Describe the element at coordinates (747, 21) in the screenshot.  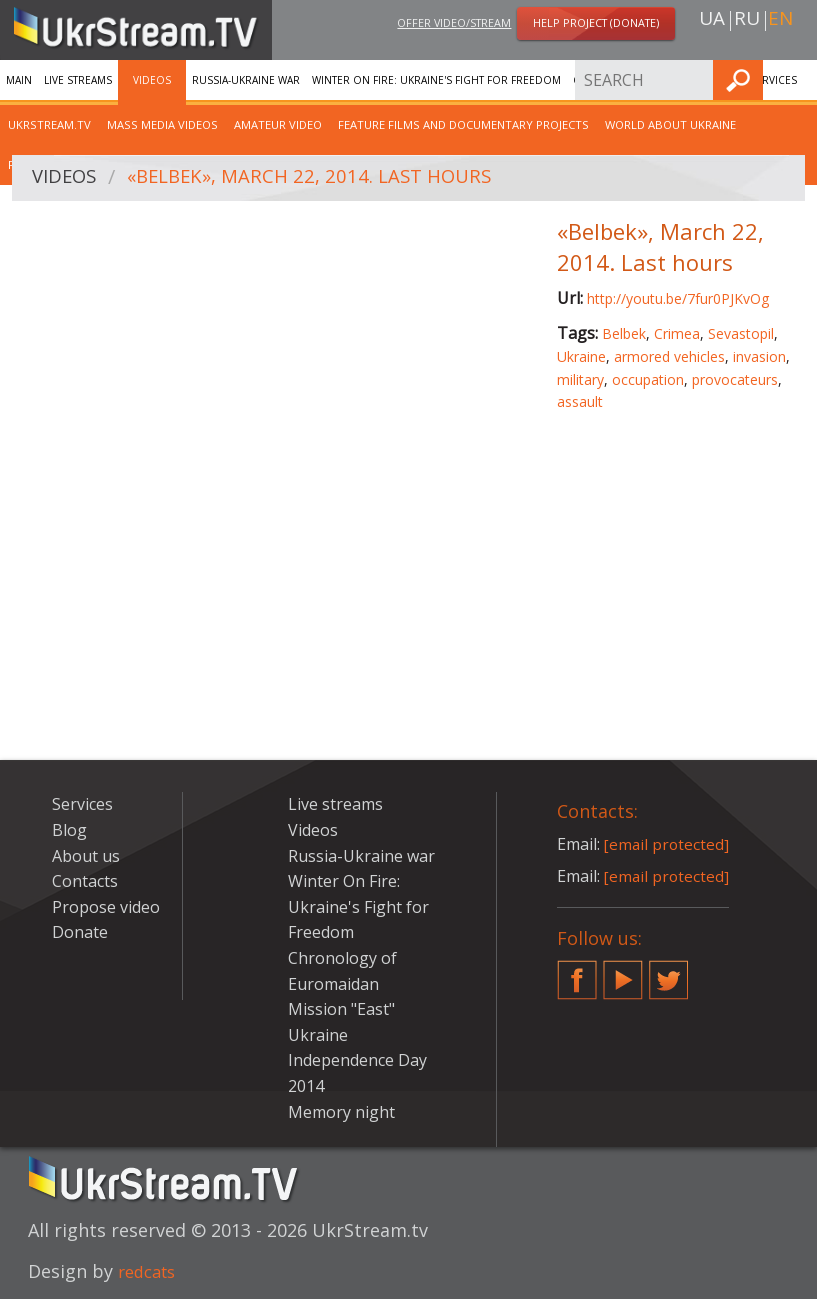
I see `ru` at that location.